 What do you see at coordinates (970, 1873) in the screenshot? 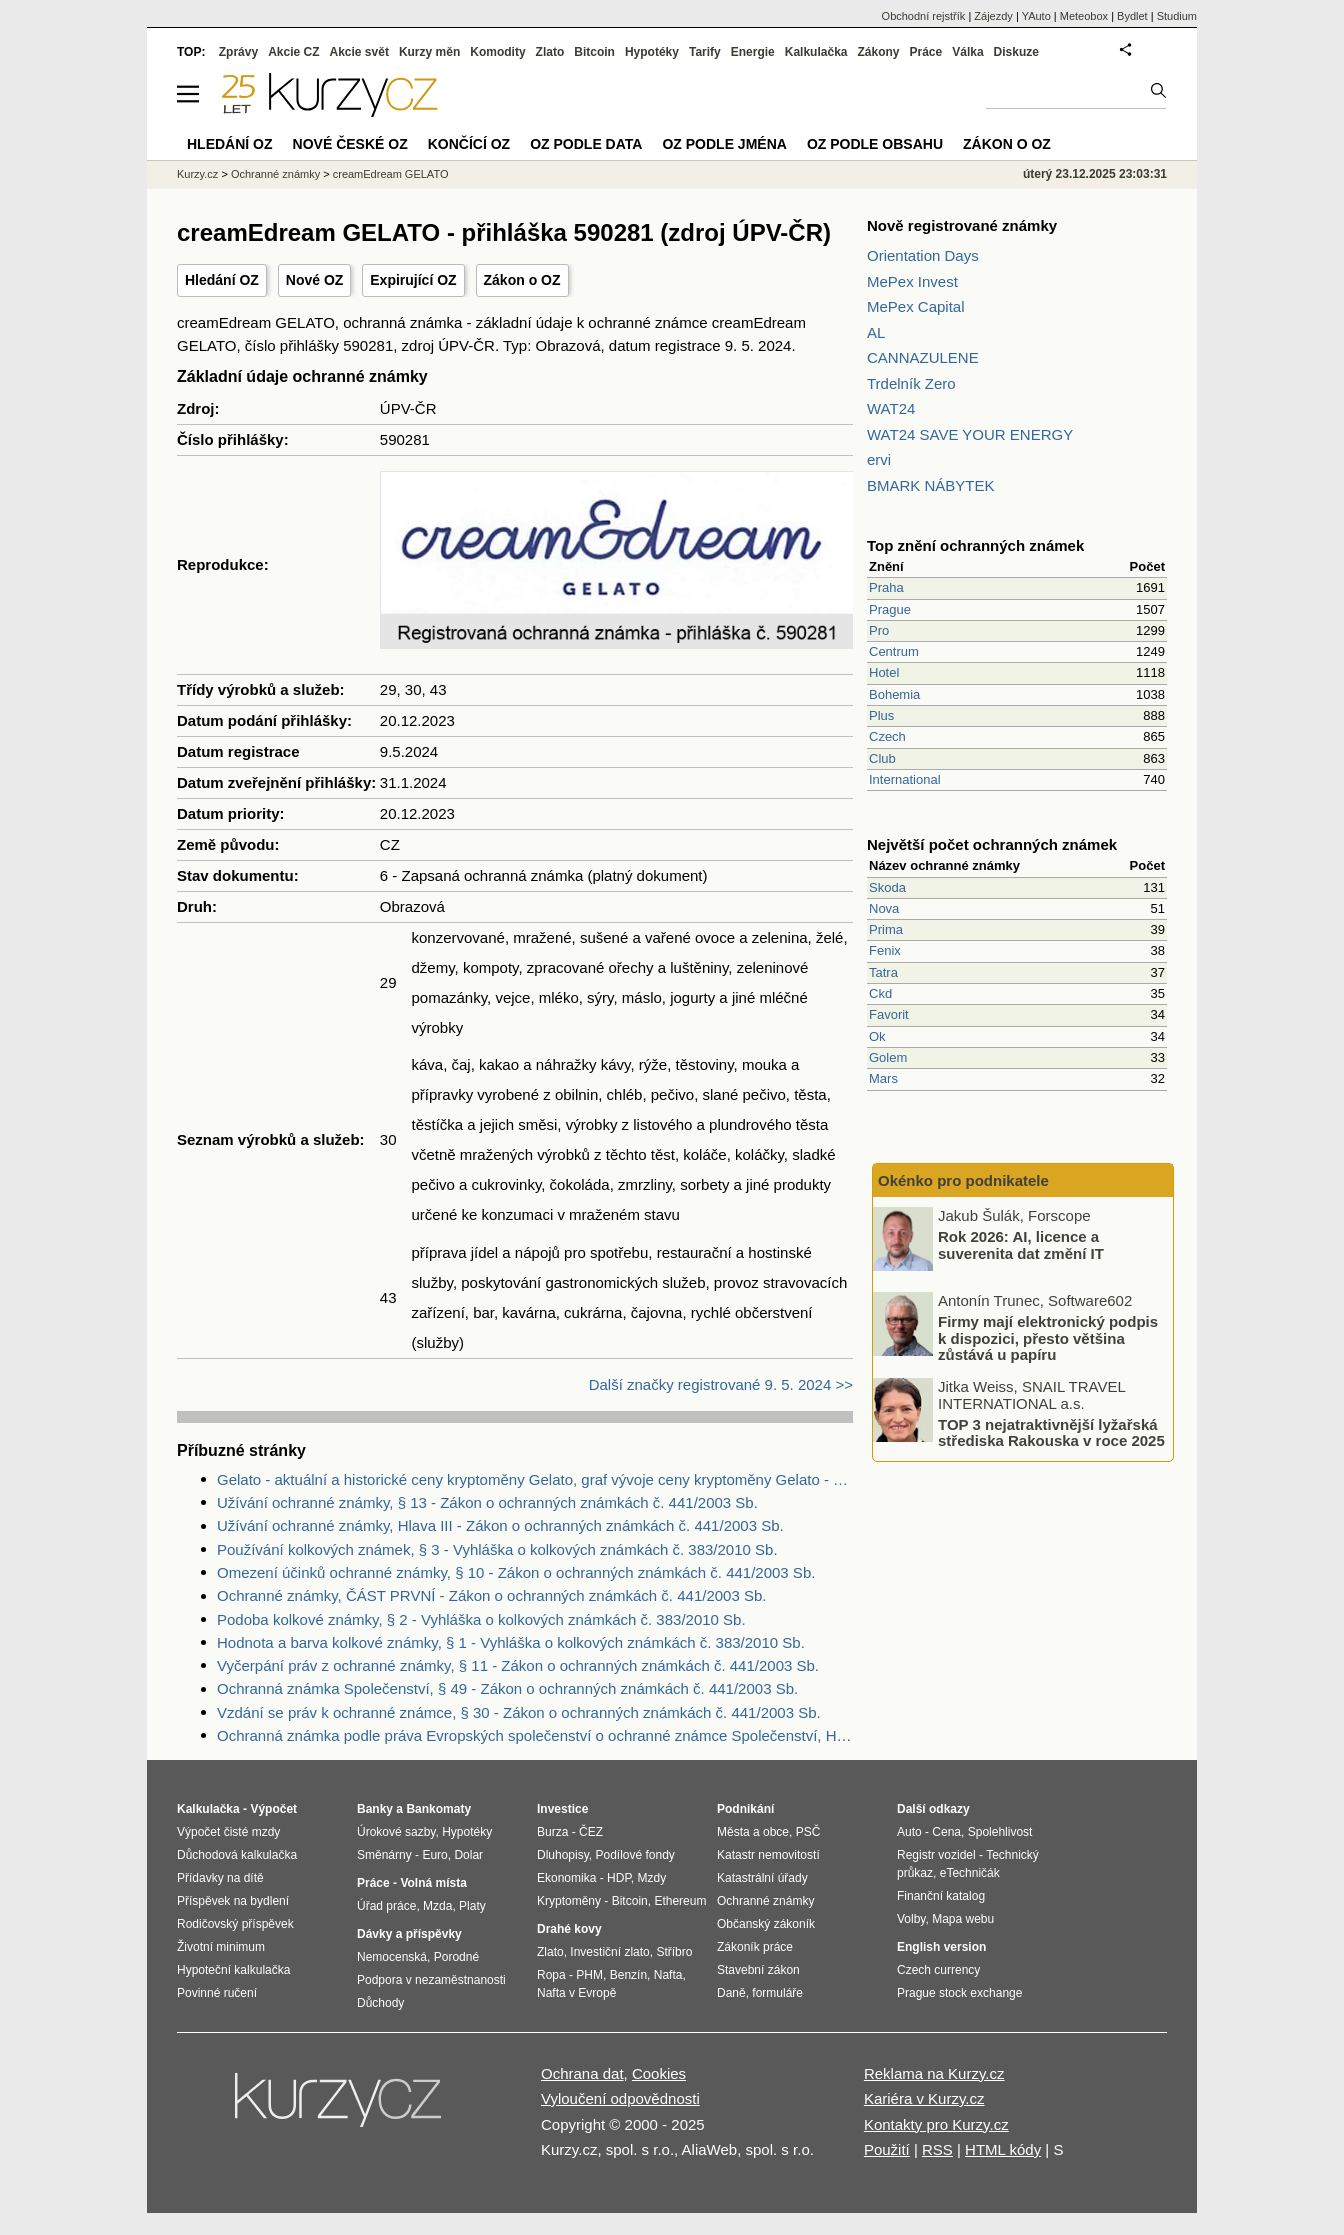
I see `eTechničák` at bounding box center [970, 1873].